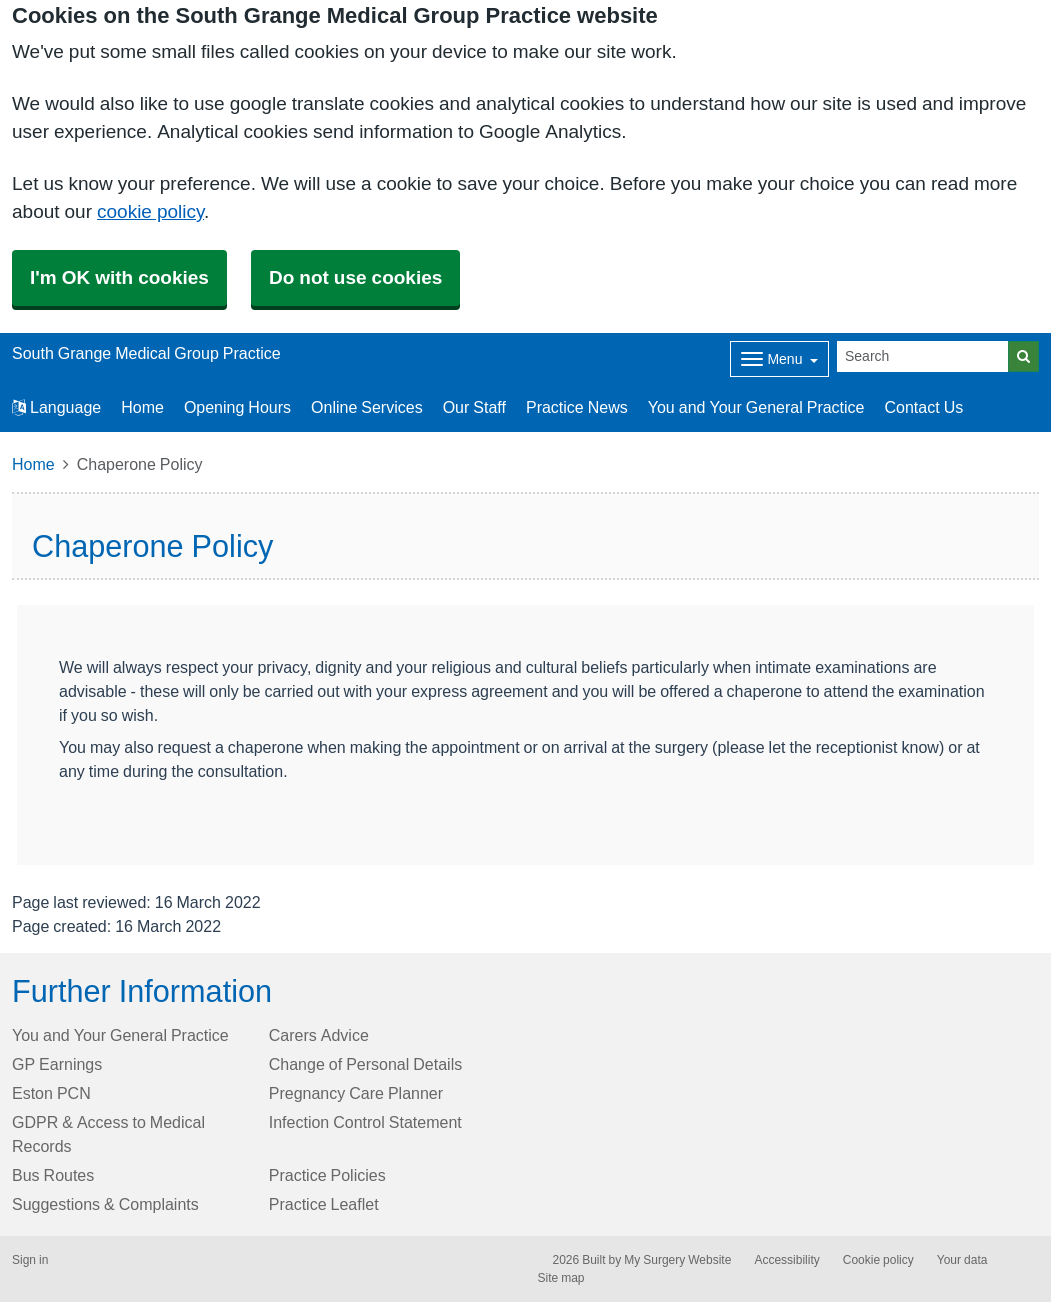 The width and height of the screenshot is (1051, 1302). What do you see at coordinates (56, 407) in the screenshot?
I see `Language` at bounding box center [56, 407].